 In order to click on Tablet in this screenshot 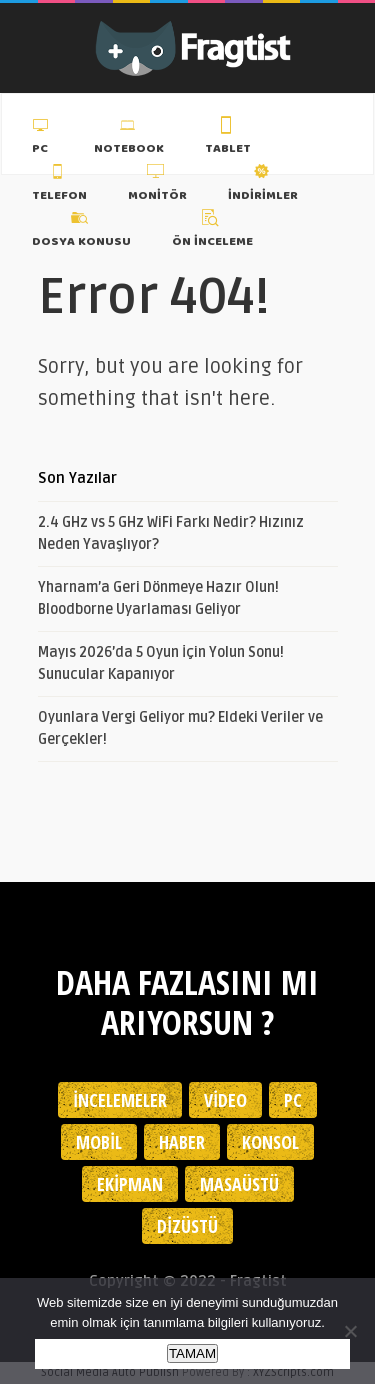, I will do `click(228, 139)`.